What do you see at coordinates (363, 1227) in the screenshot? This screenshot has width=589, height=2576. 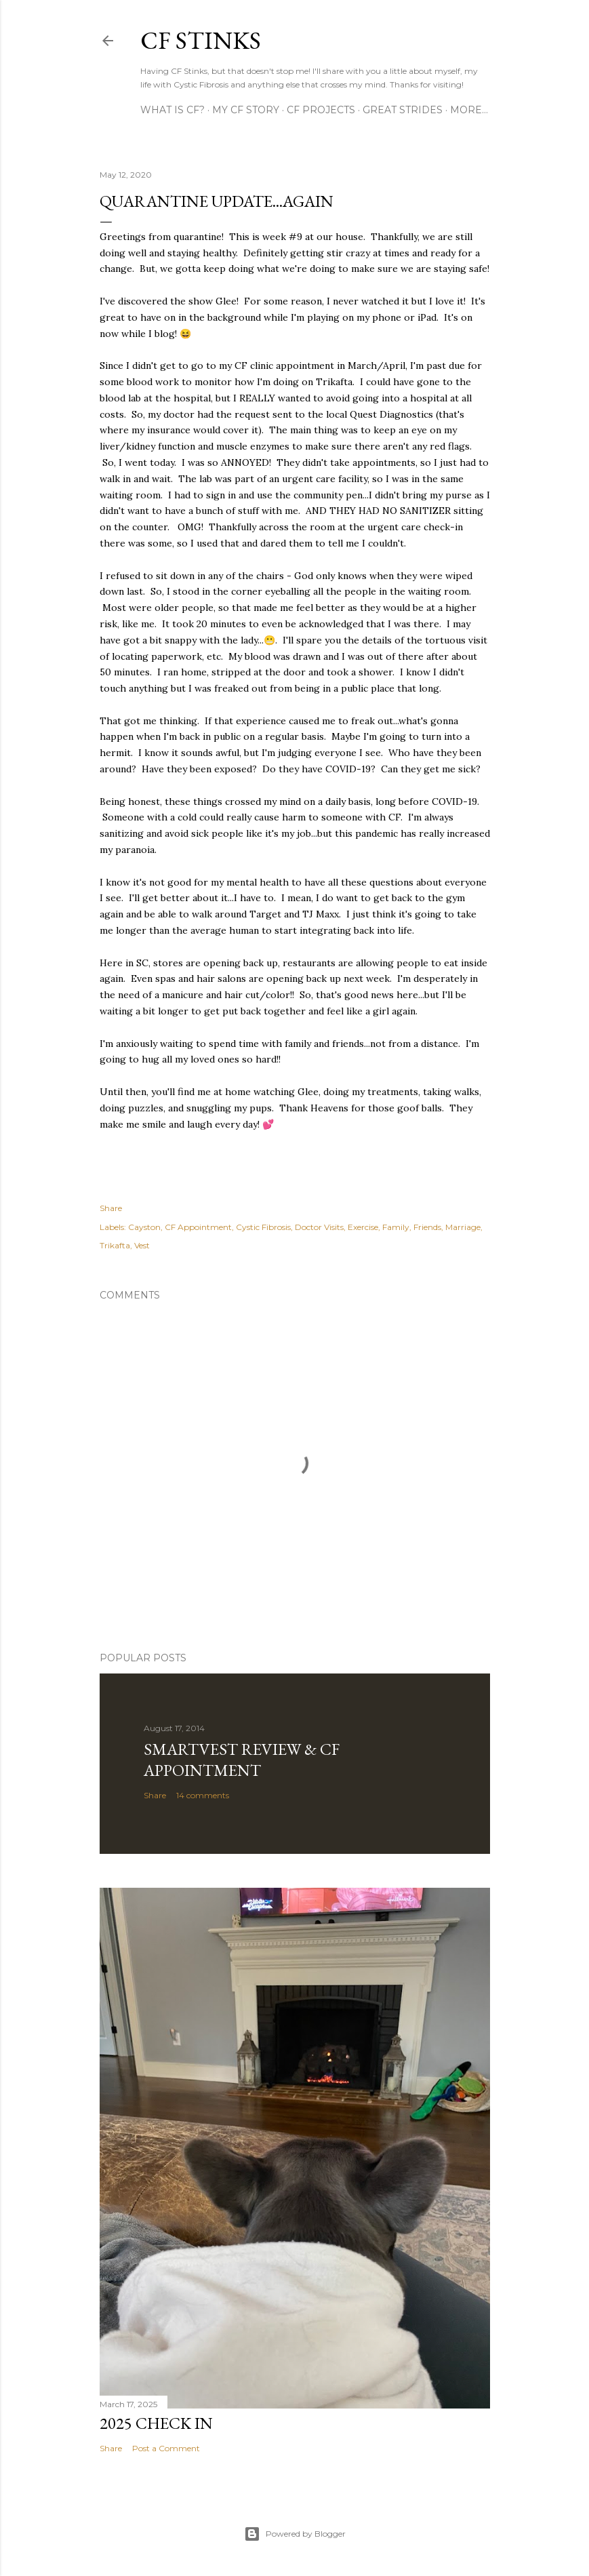 I see `Exercise` at bounding box center [363, 1227].